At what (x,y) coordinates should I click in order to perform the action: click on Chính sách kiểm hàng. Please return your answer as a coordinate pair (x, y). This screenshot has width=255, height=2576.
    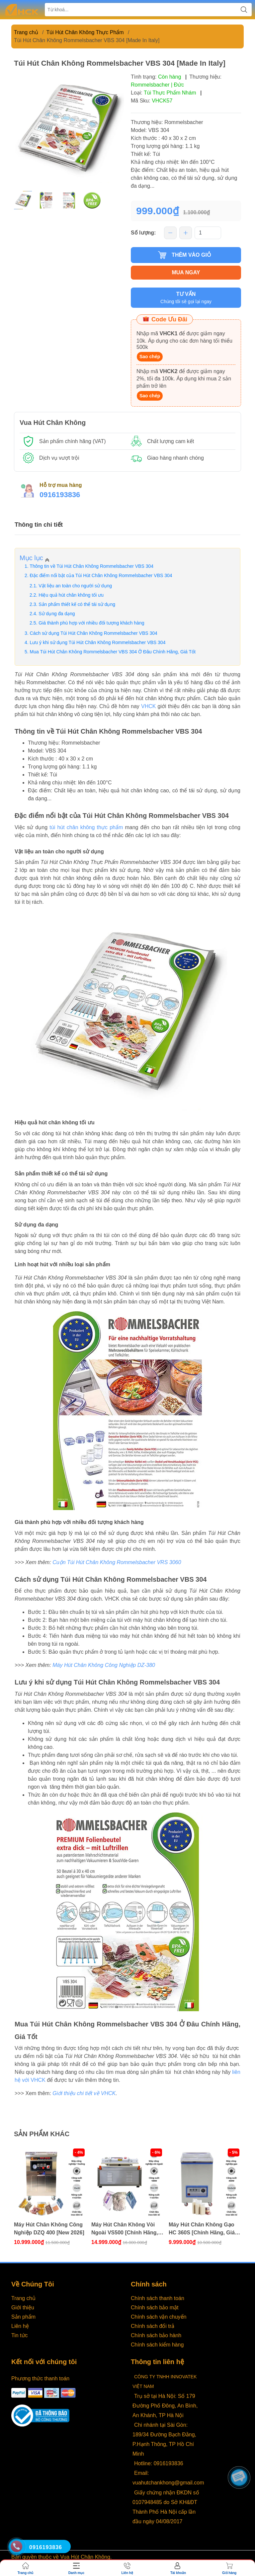
    Looking at the image, I should click on (157, 2344).